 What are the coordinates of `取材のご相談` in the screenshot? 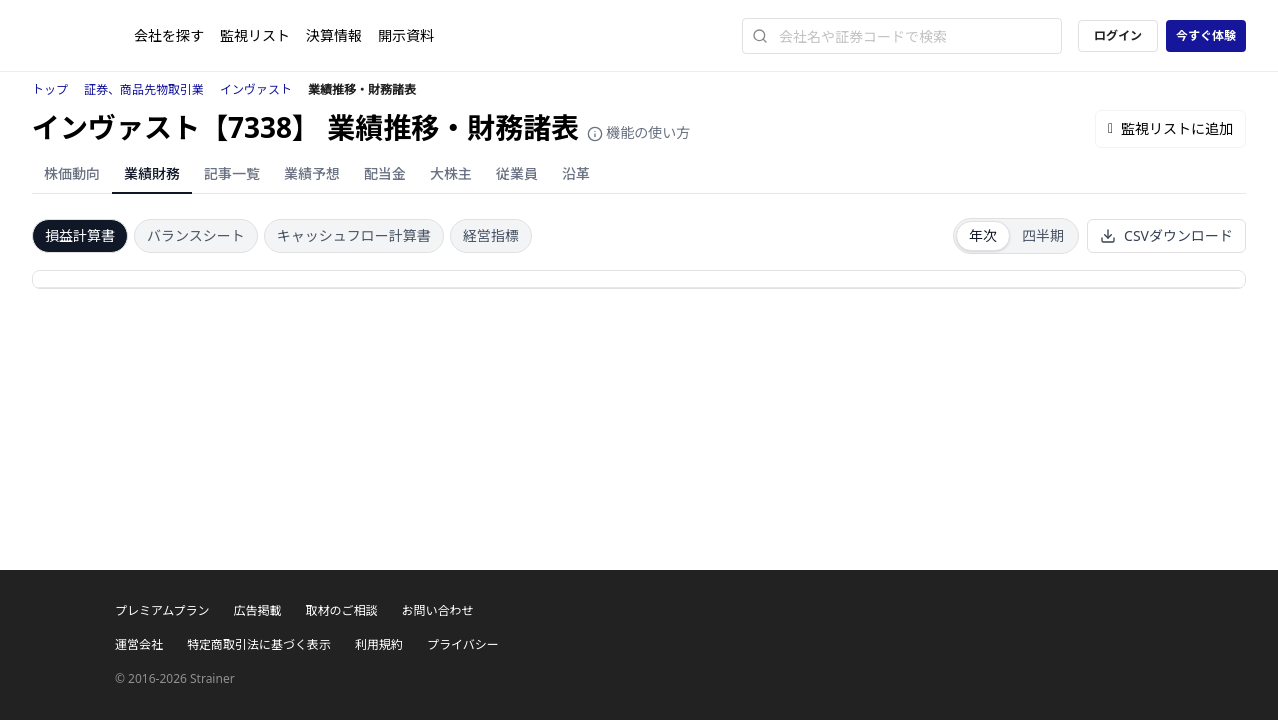 It's located at (341, 610).